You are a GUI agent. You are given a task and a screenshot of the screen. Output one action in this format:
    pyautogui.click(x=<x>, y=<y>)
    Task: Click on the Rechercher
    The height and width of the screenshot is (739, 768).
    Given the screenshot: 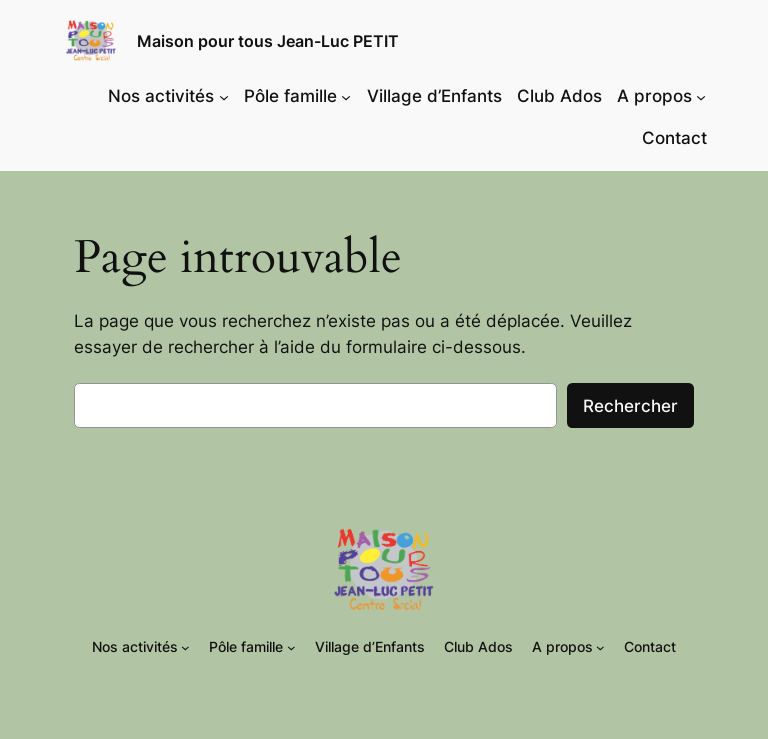 What is the action you would take?
    pyautogui.click(x=630, y=406)
    